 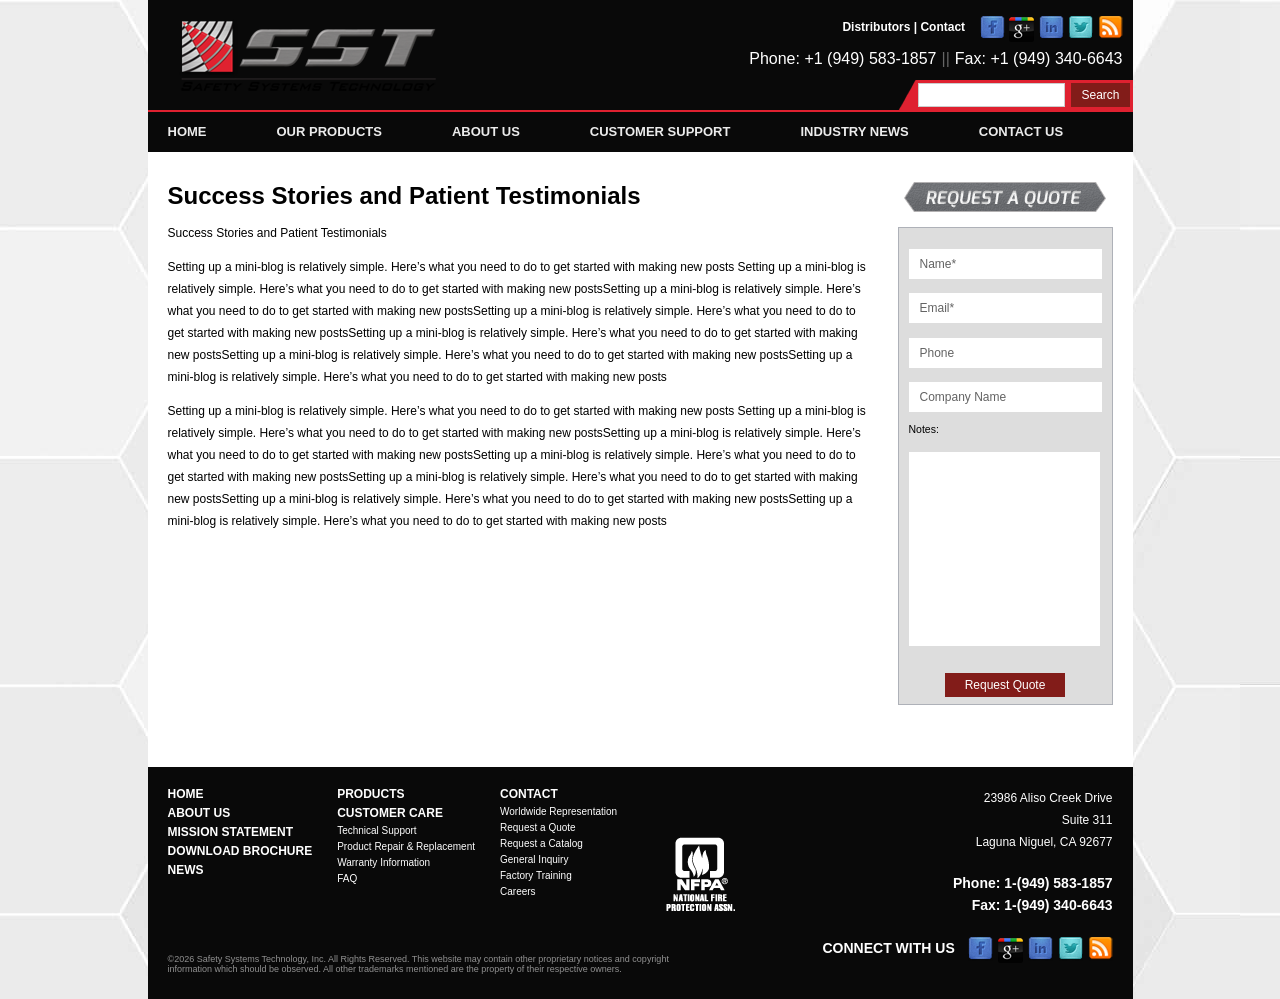 What do you see at coordinates (370, 794) in the screenshot?
I see `Products` at bounding box center [370, 794].